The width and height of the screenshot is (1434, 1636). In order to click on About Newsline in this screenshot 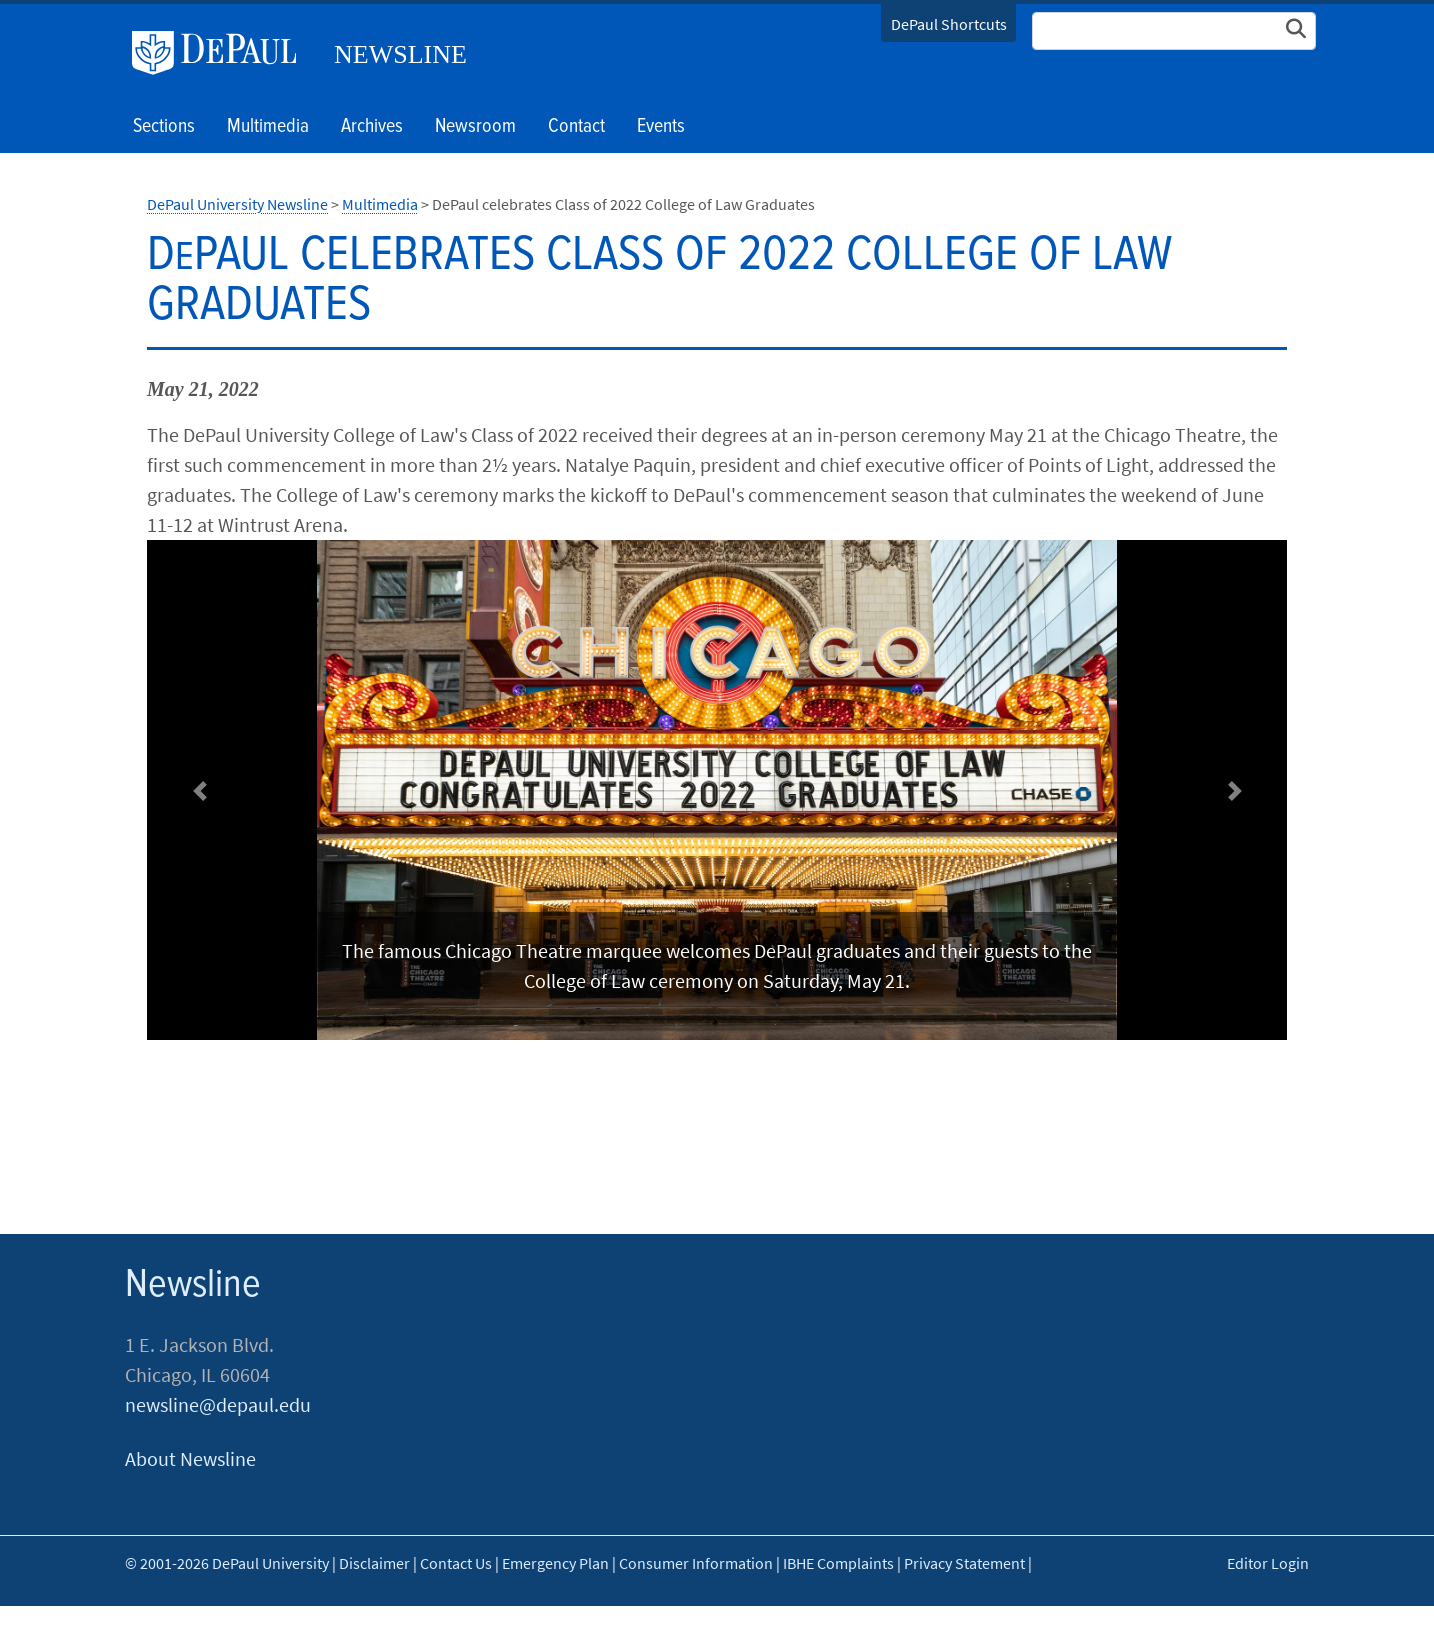, I will do `click(190, 1458)`.